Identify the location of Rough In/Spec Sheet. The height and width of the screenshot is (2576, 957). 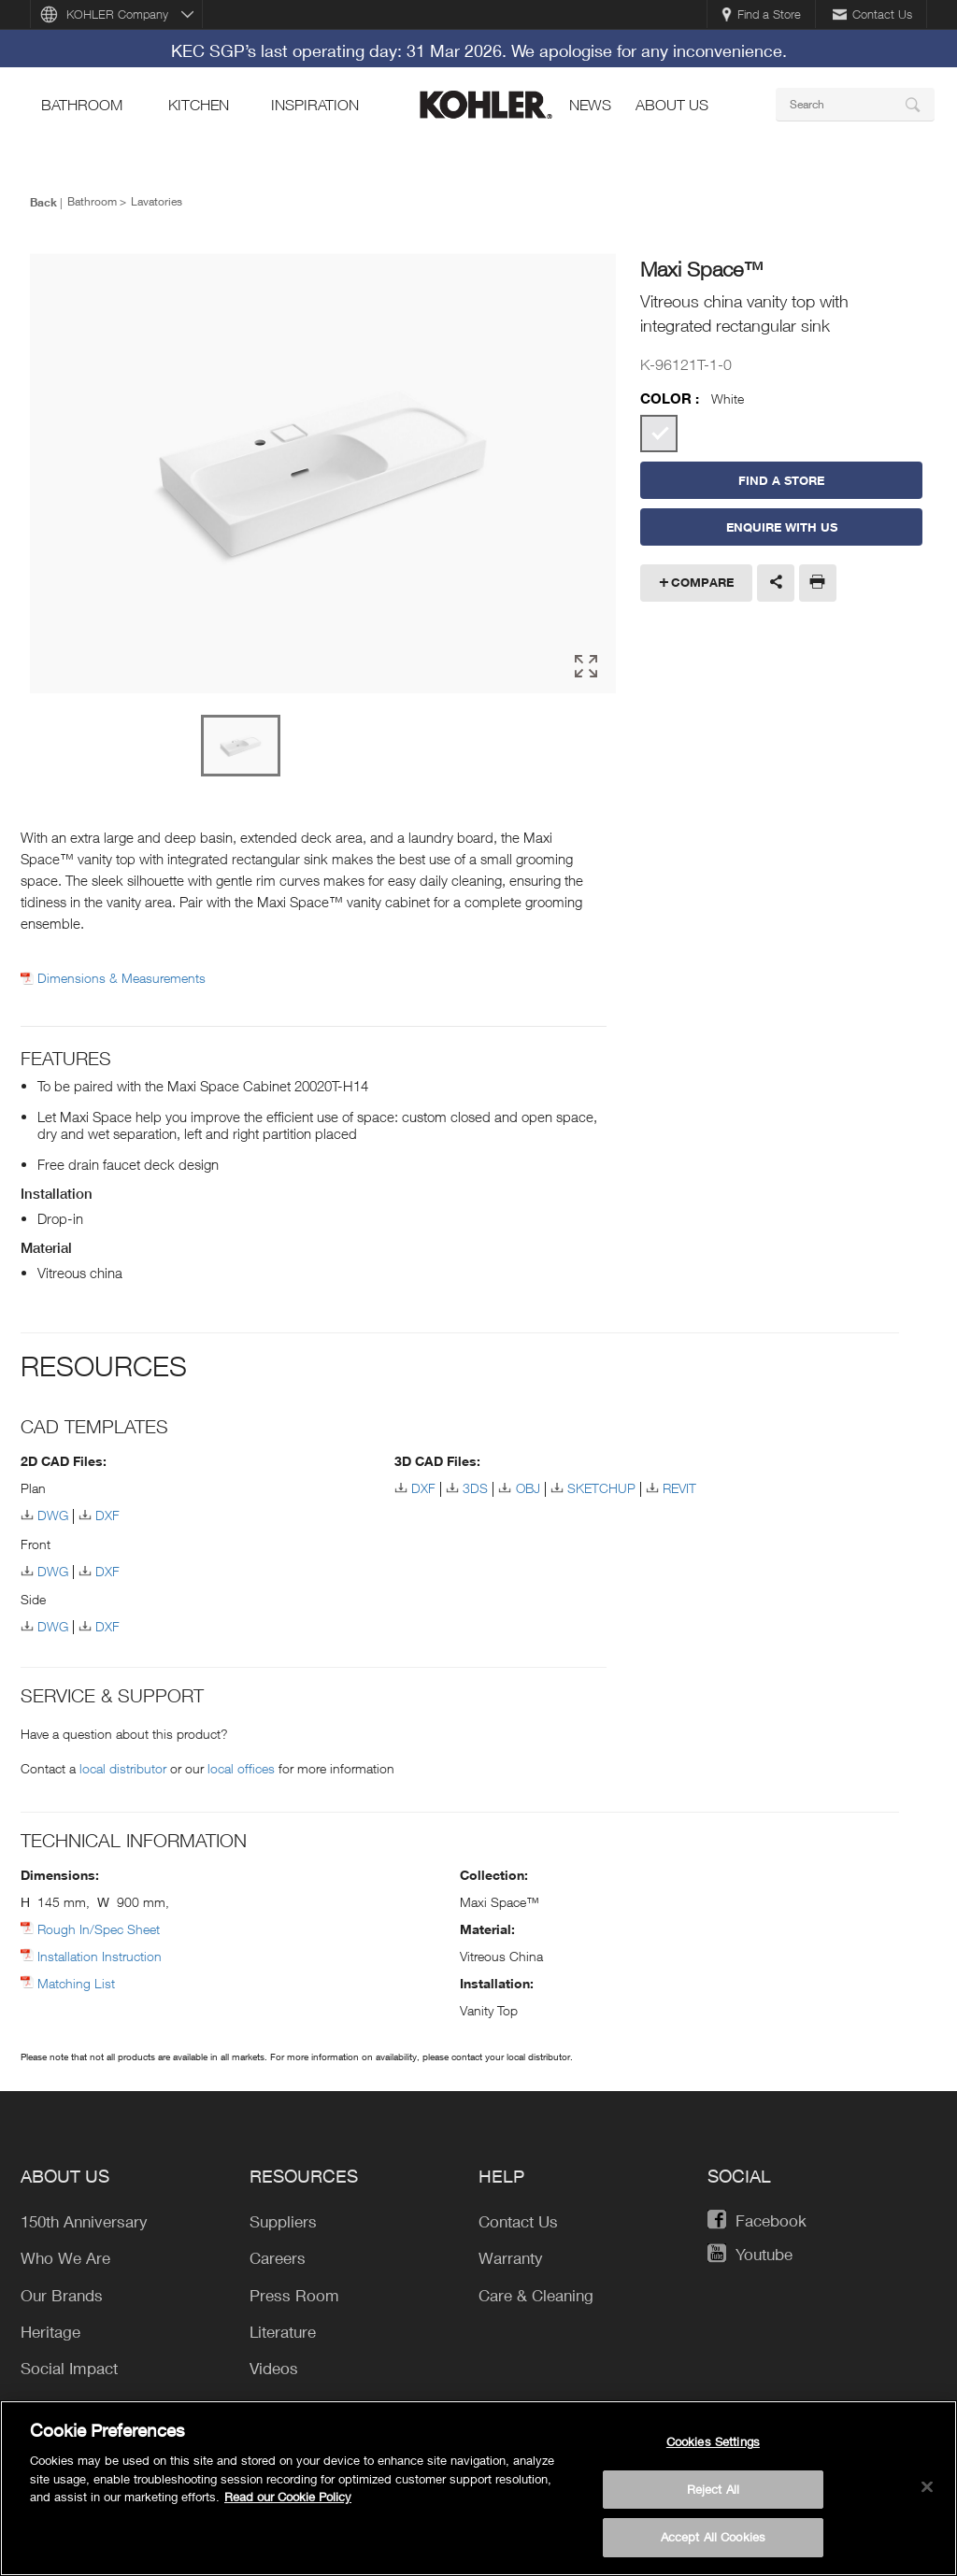
(98, 1929).